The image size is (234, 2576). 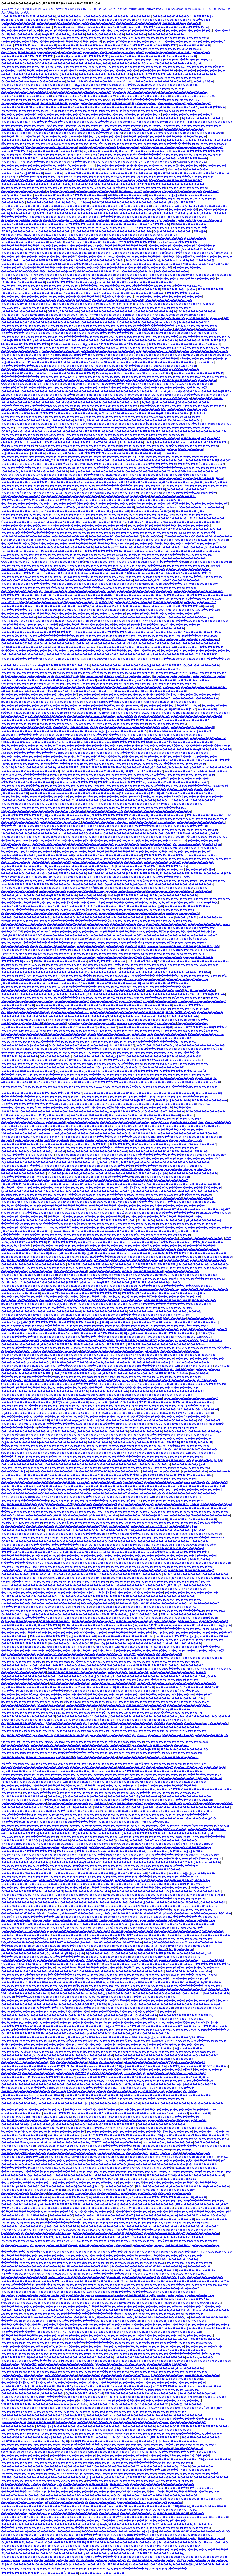 I want to click on ��ɫ��Ƶ91, so click(x=28, y=176).